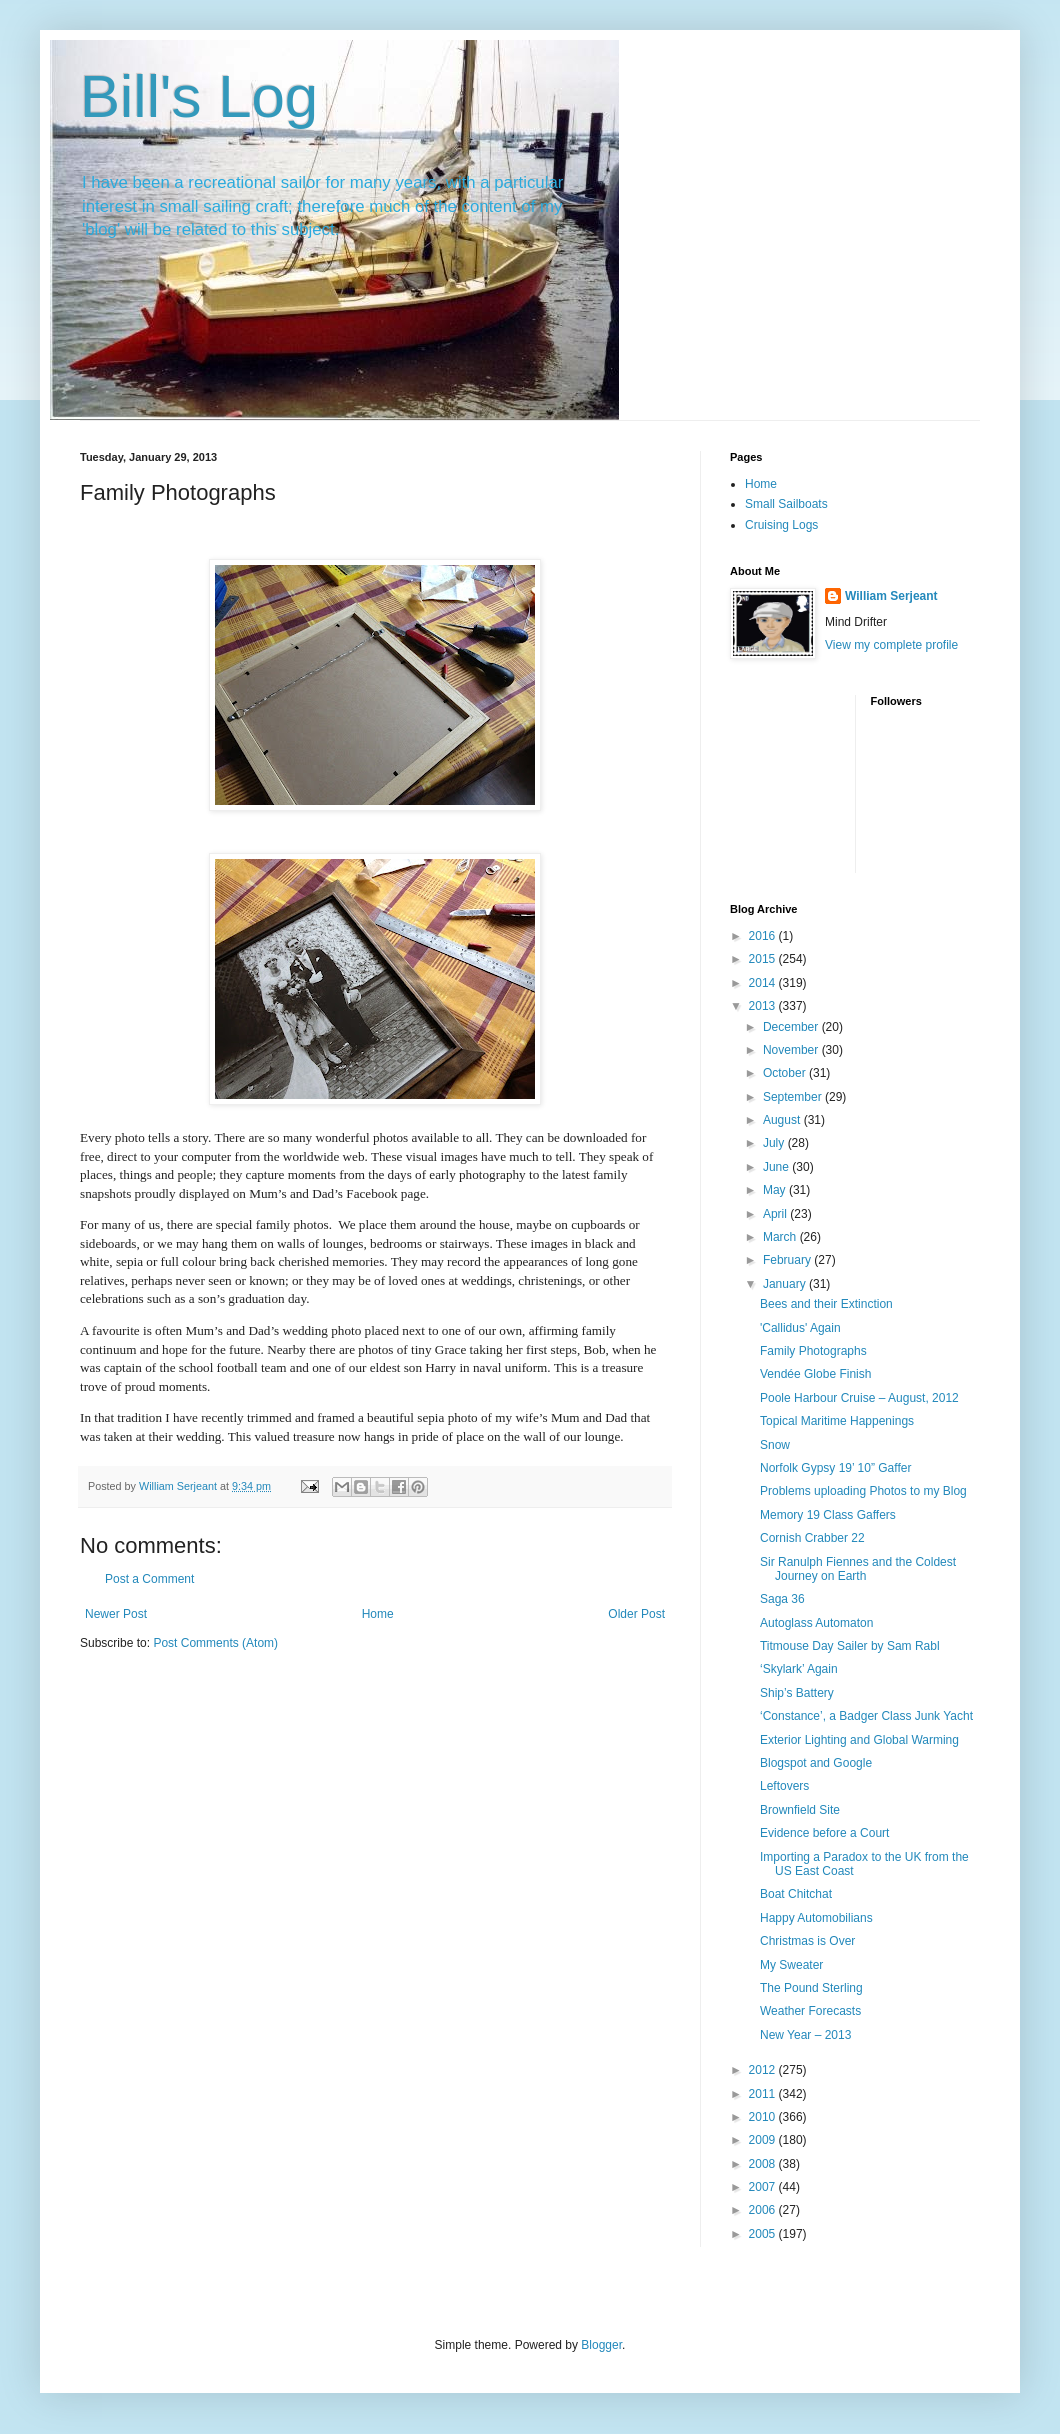 This screenshot has width=1060, height=2434. Describe the element at coordinates (149, 1579) in the screenshot. I see `Post a Comment` at that location.